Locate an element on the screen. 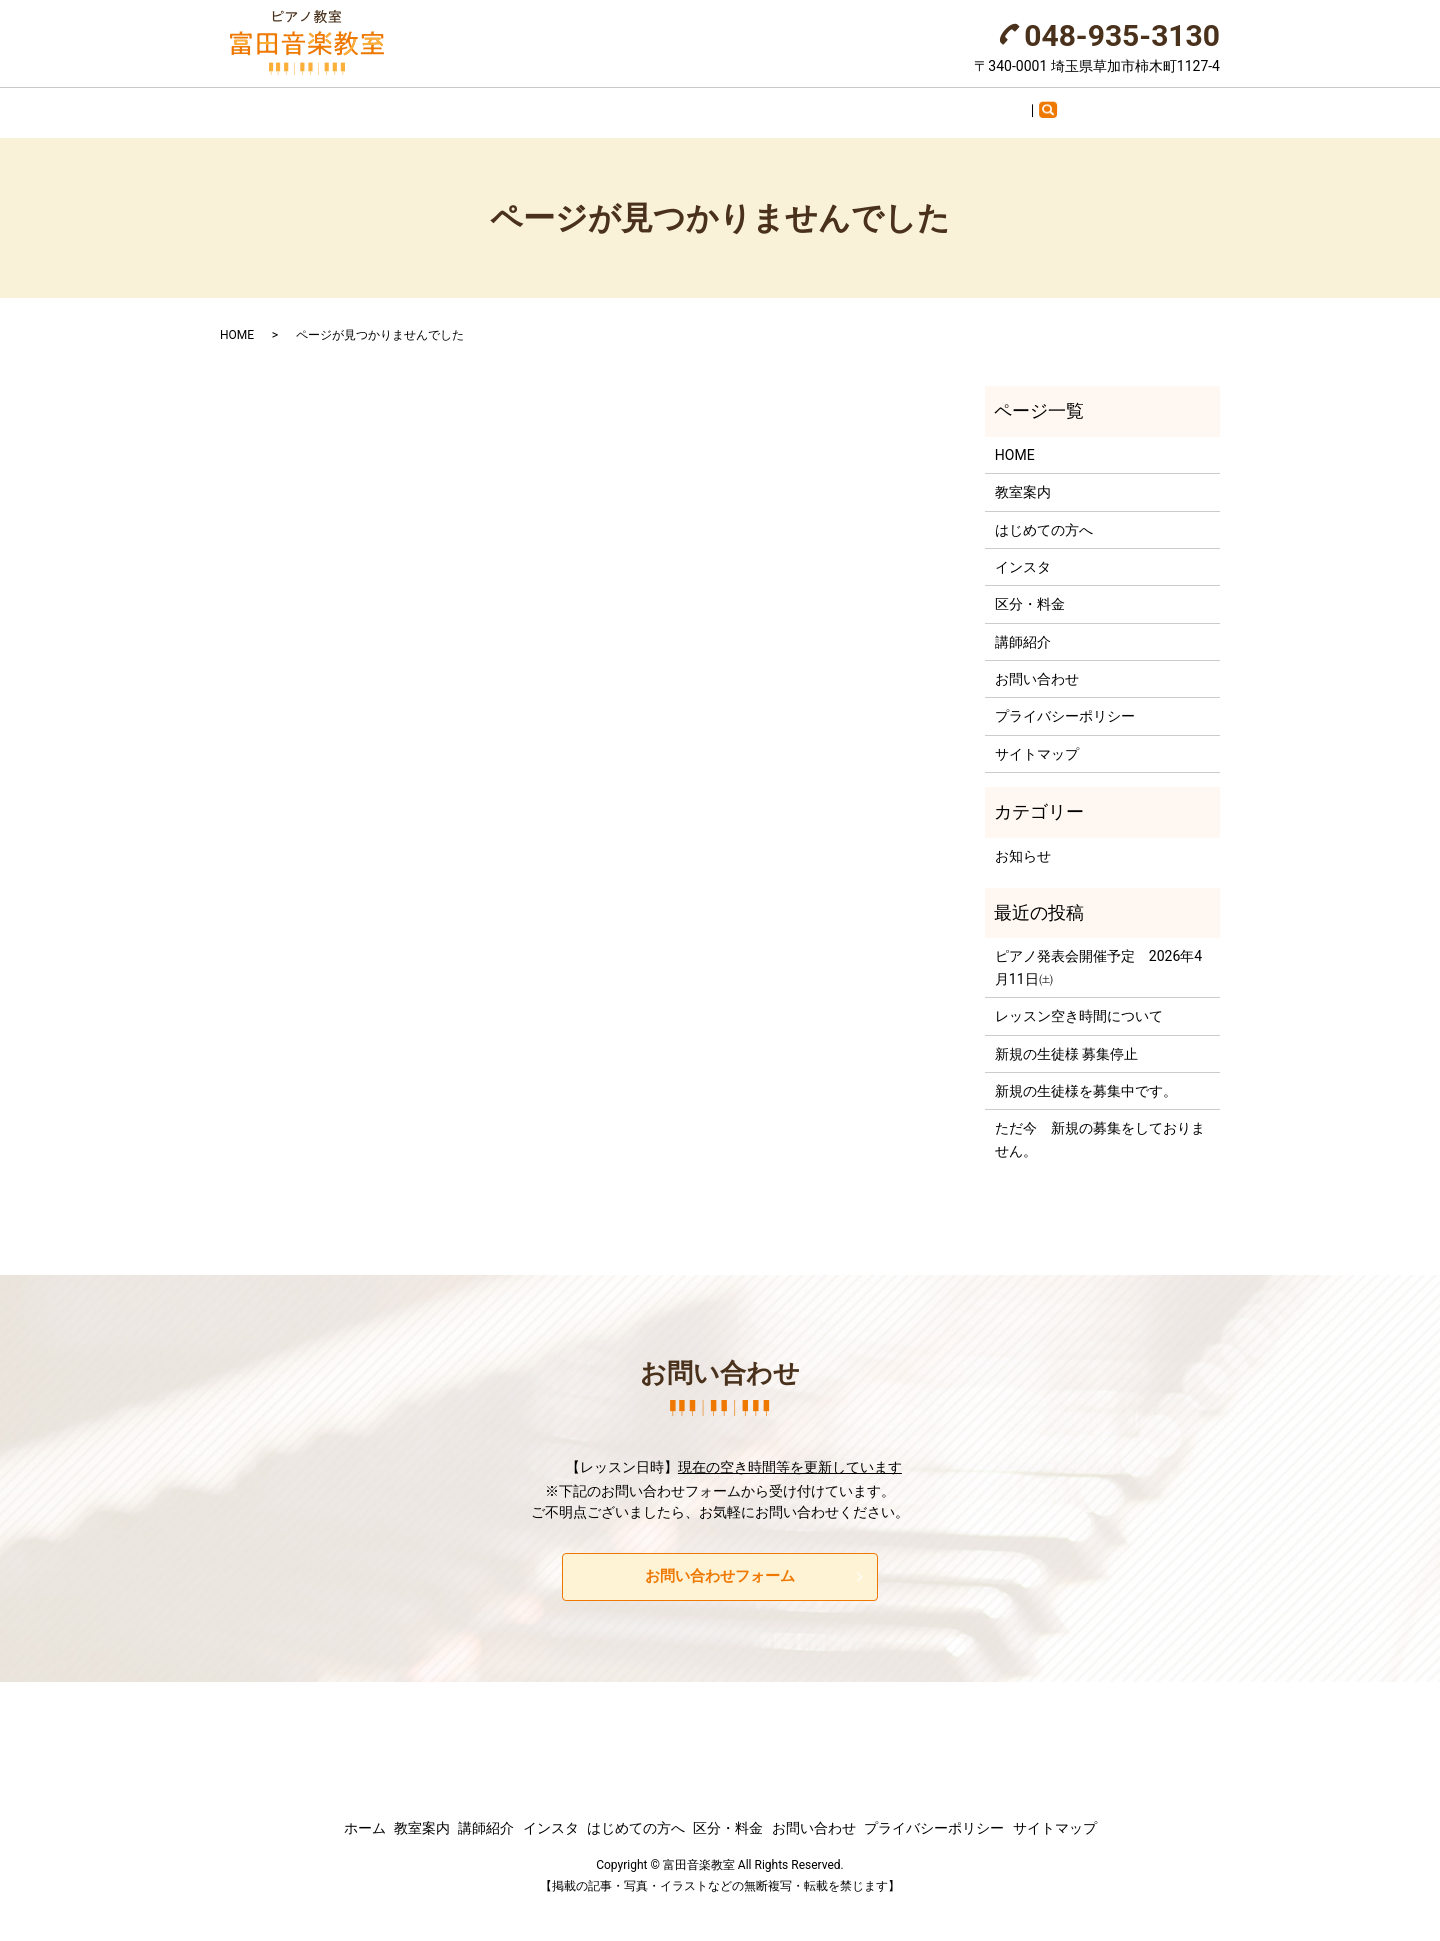  教室案内 is located at coordinates (475, 105).